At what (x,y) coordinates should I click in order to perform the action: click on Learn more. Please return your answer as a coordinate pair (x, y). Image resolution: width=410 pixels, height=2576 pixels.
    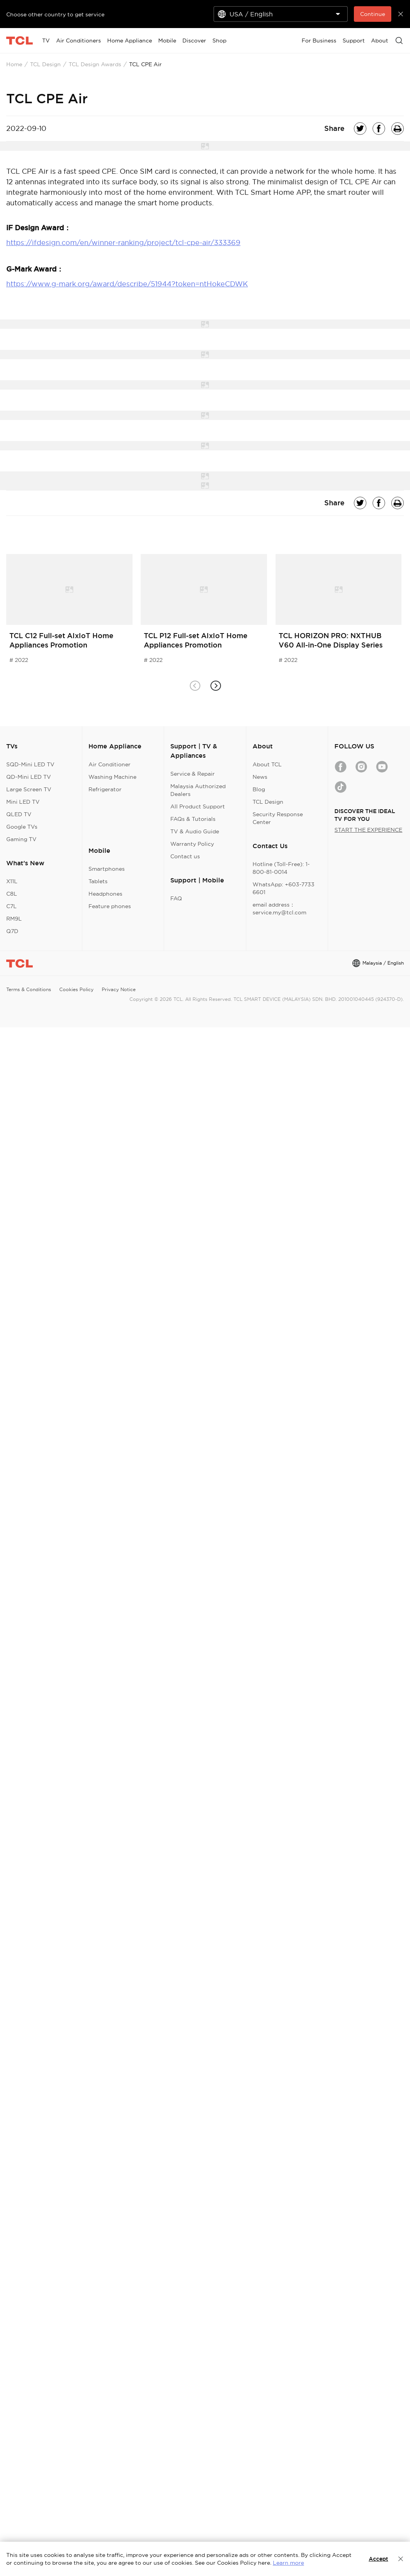
    Looking at the image, I should click on (288, 2562).